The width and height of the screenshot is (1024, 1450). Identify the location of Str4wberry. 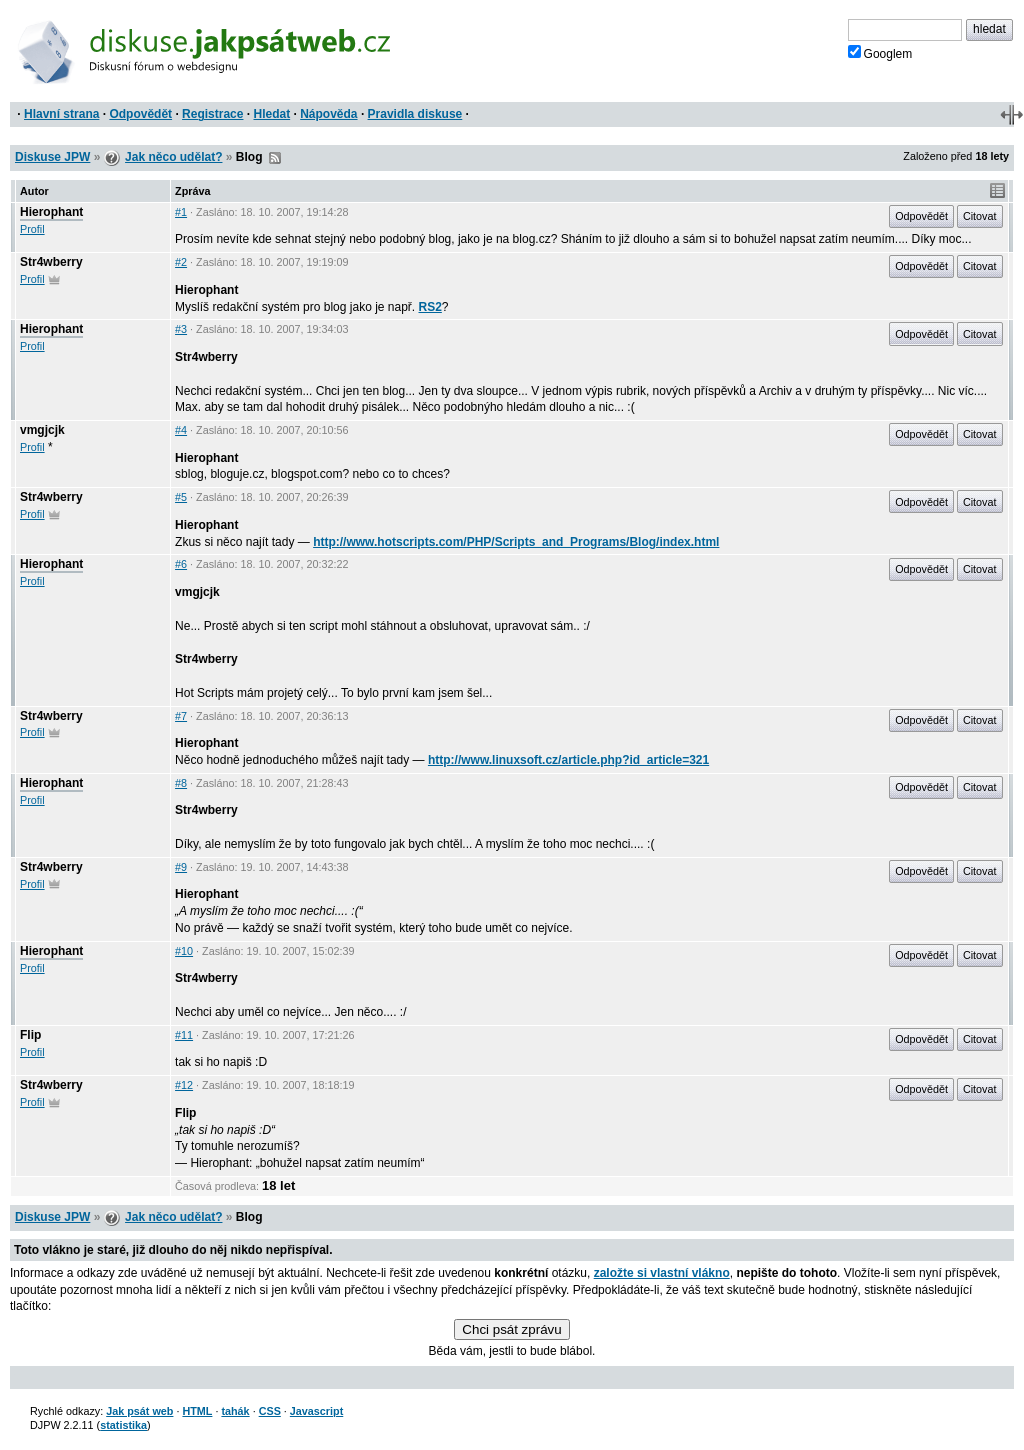
(51, 262).